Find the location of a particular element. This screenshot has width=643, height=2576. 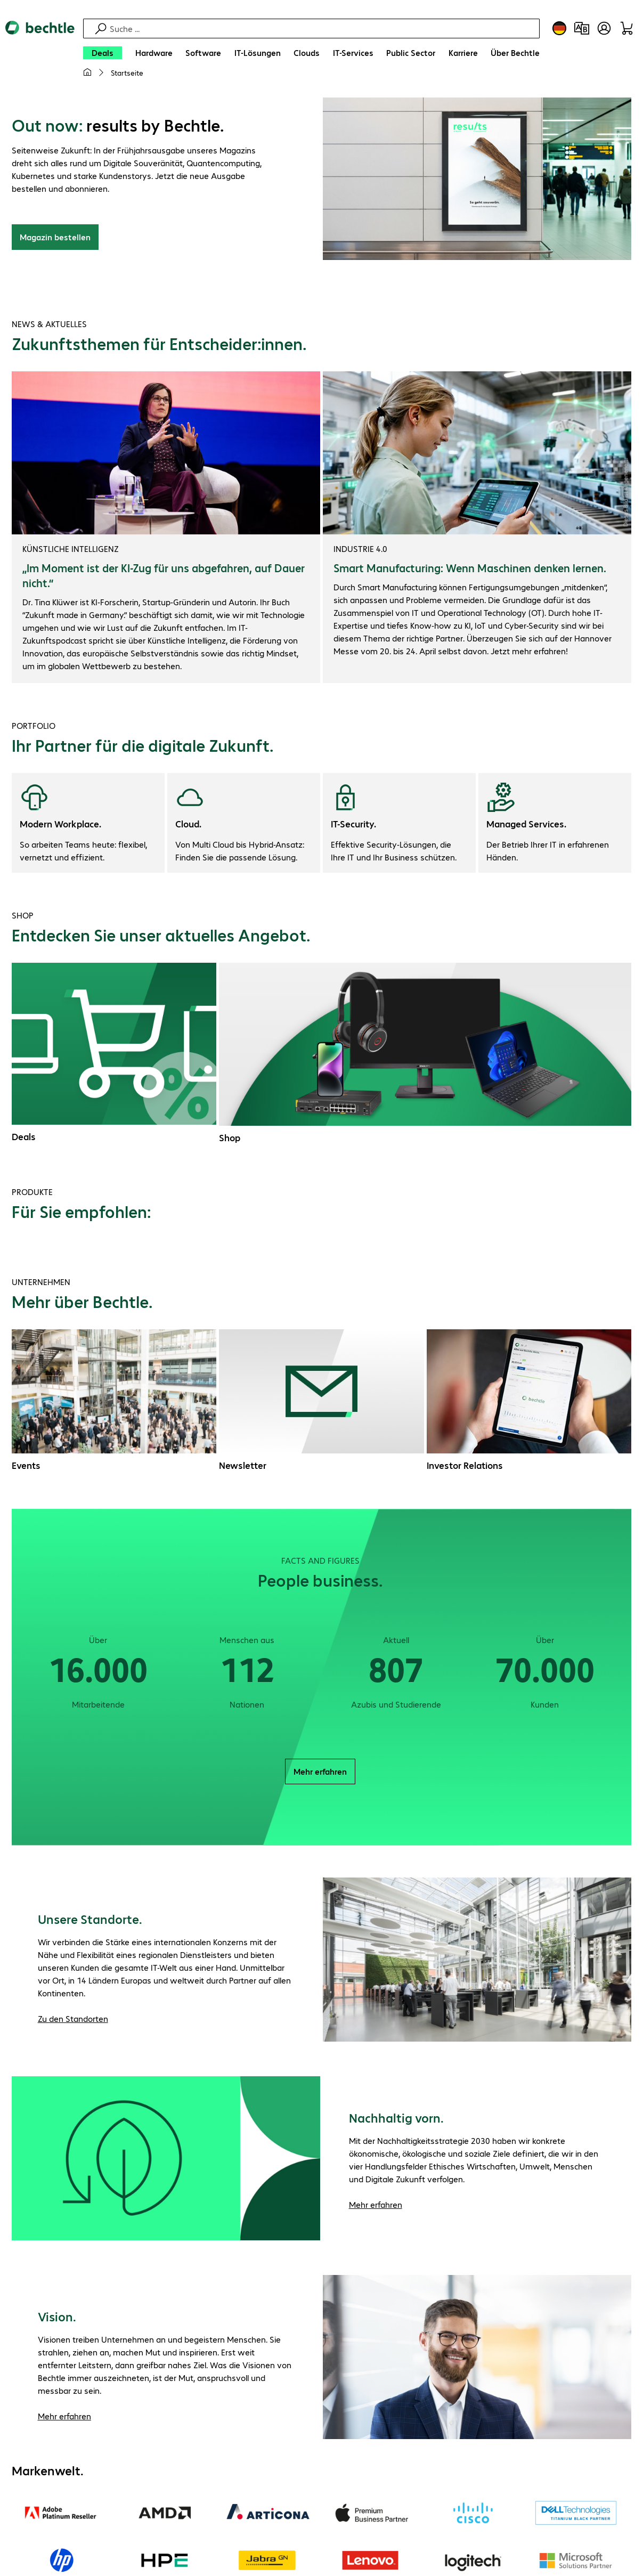

[Meine Startseite] is located at coordinates (87, 72).